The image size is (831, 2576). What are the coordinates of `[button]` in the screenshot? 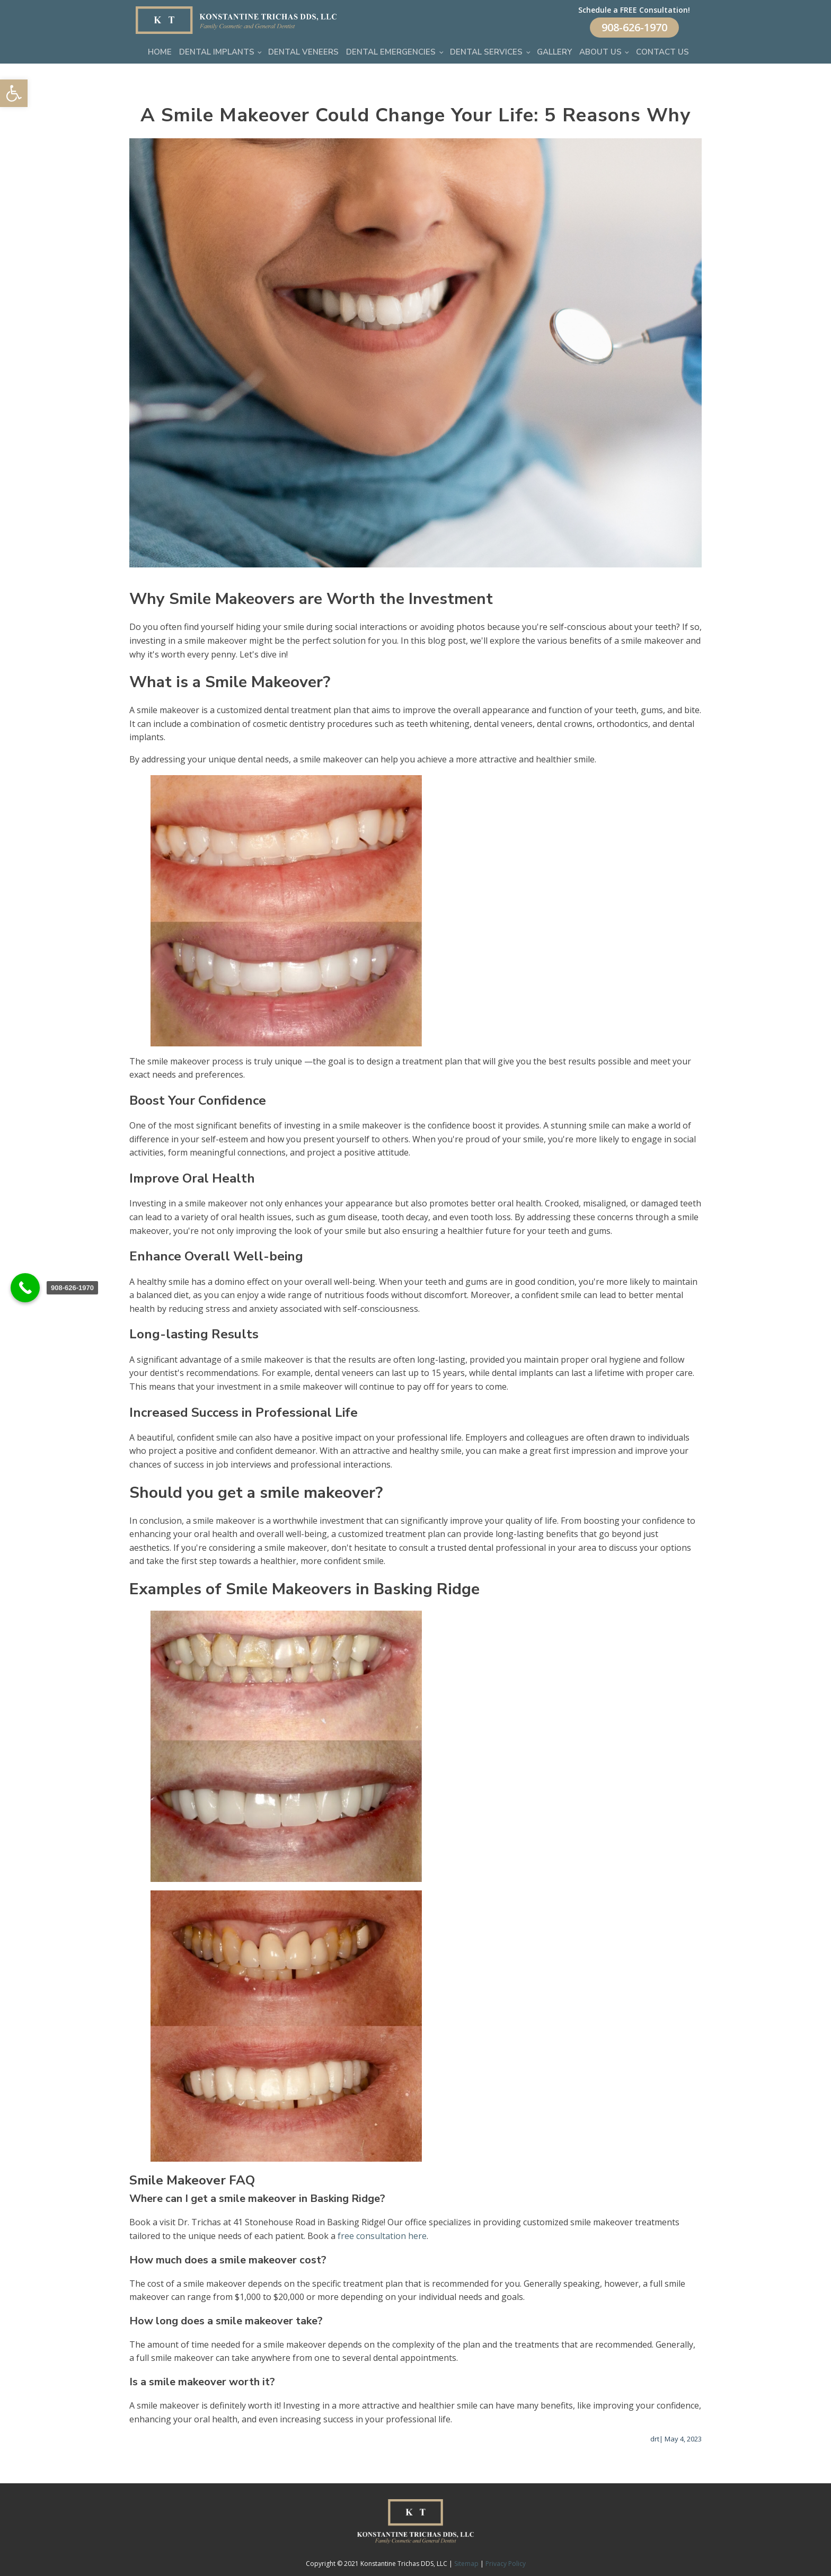 It's located at (14, 93).